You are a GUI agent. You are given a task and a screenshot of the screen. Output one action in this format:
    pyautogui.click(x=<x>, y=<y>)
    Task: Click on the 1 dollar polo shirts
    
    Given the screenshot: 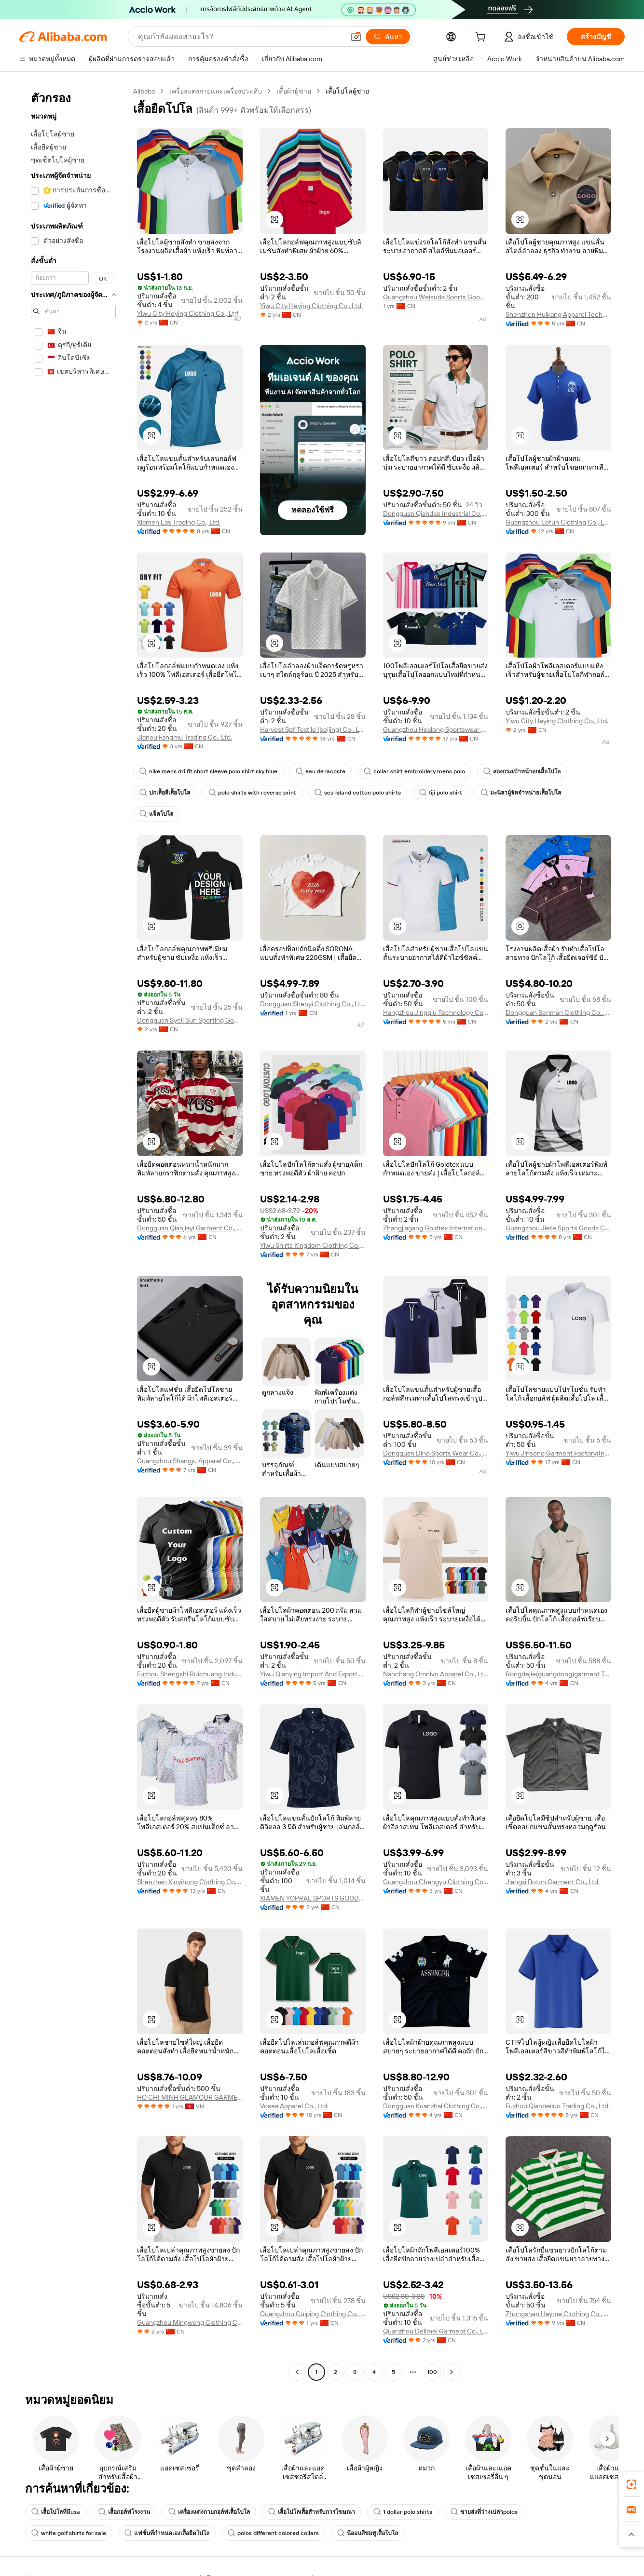 What is the action you would take?
    pyautogui.click(x=402, y=2512)
    